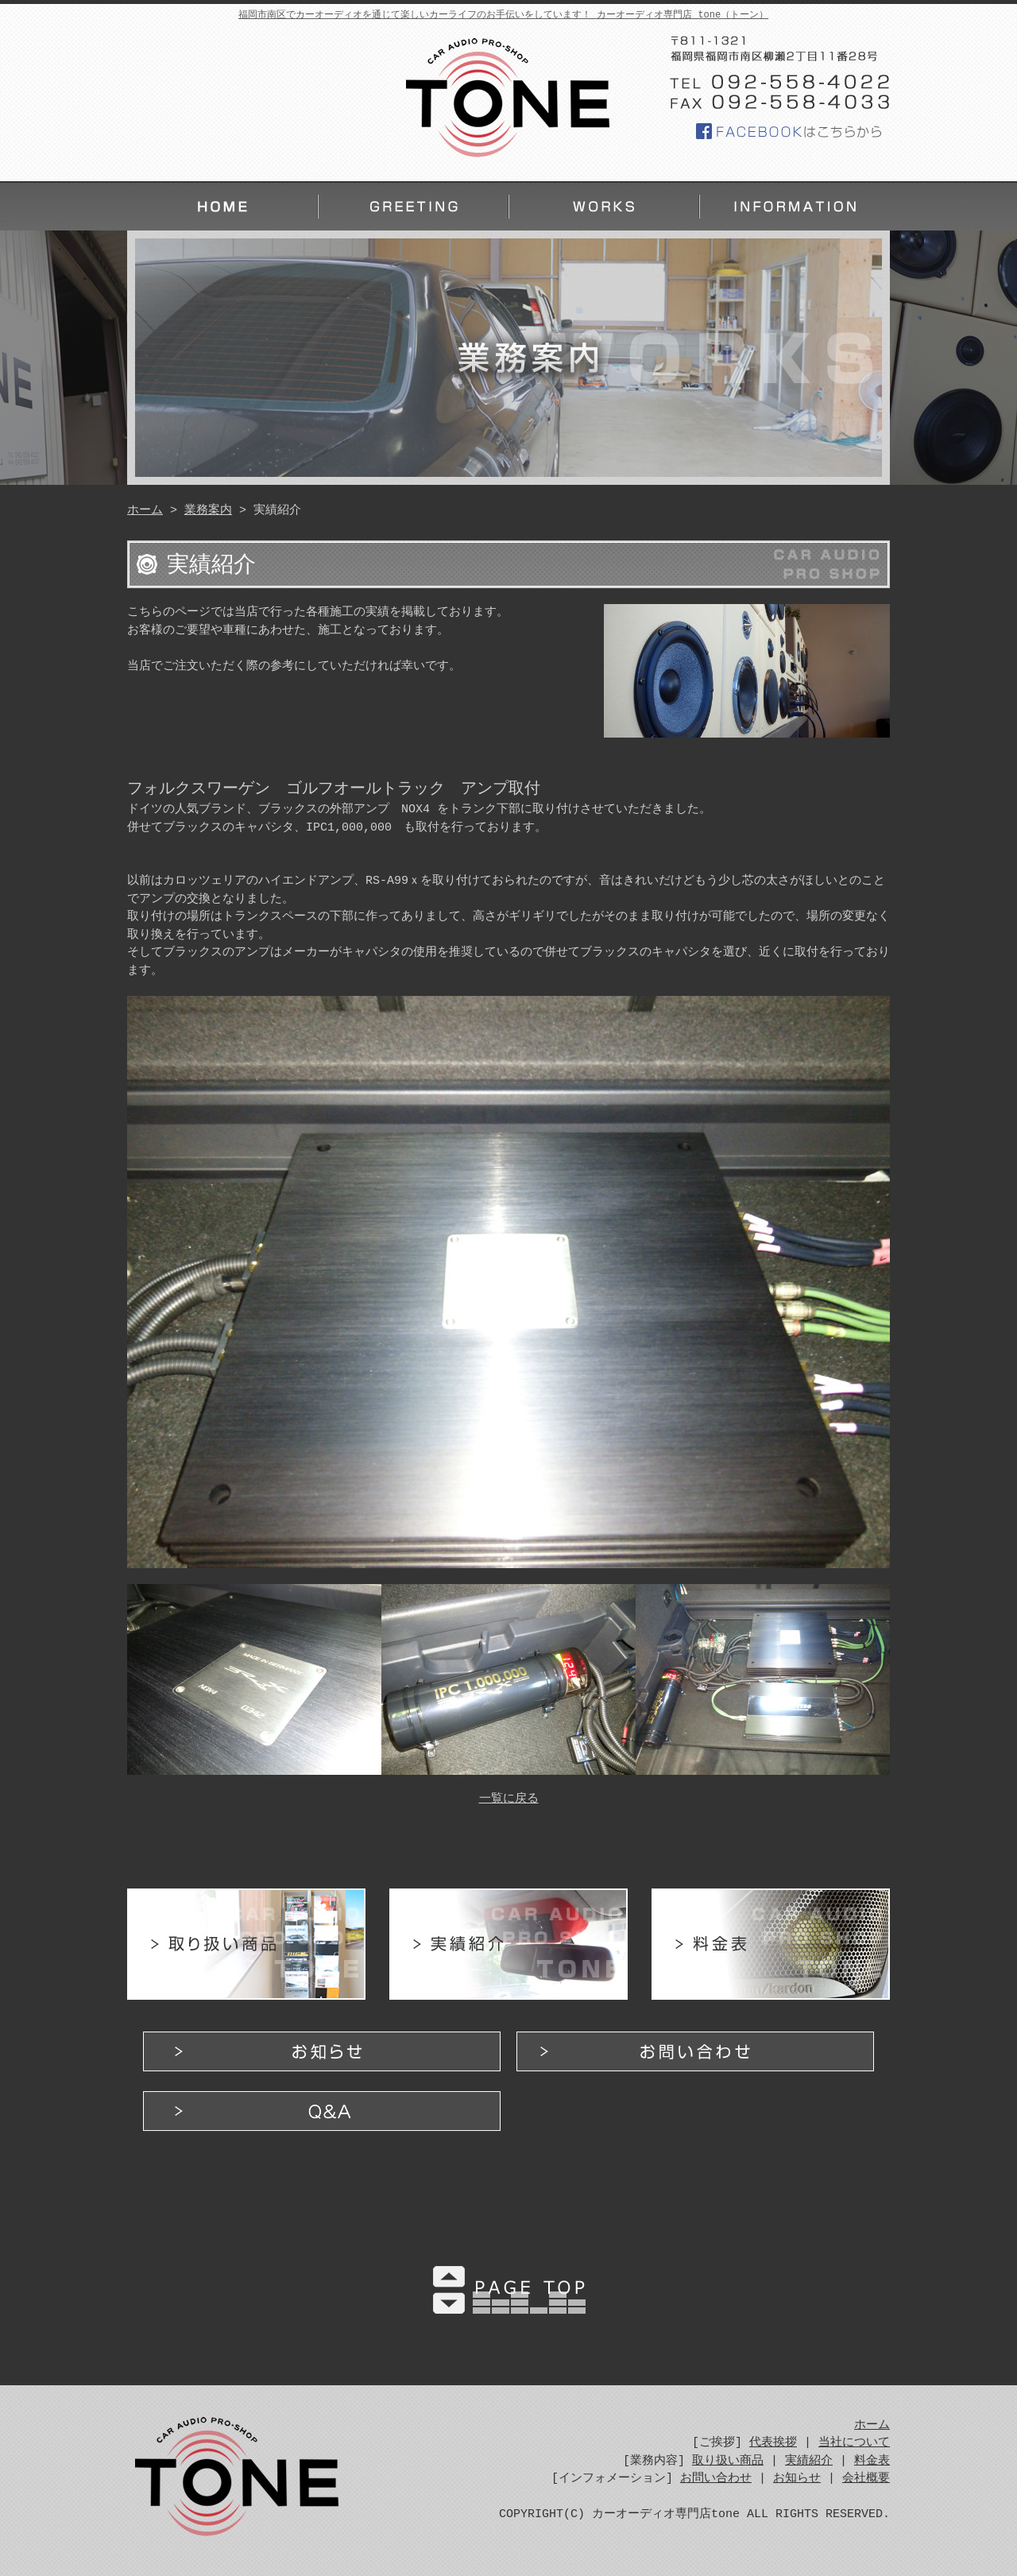 This screenshot has width=1017, height=2576. Describe the element at coordinates (322, 2111) in the screenshot. I see `Q&A` at that location.